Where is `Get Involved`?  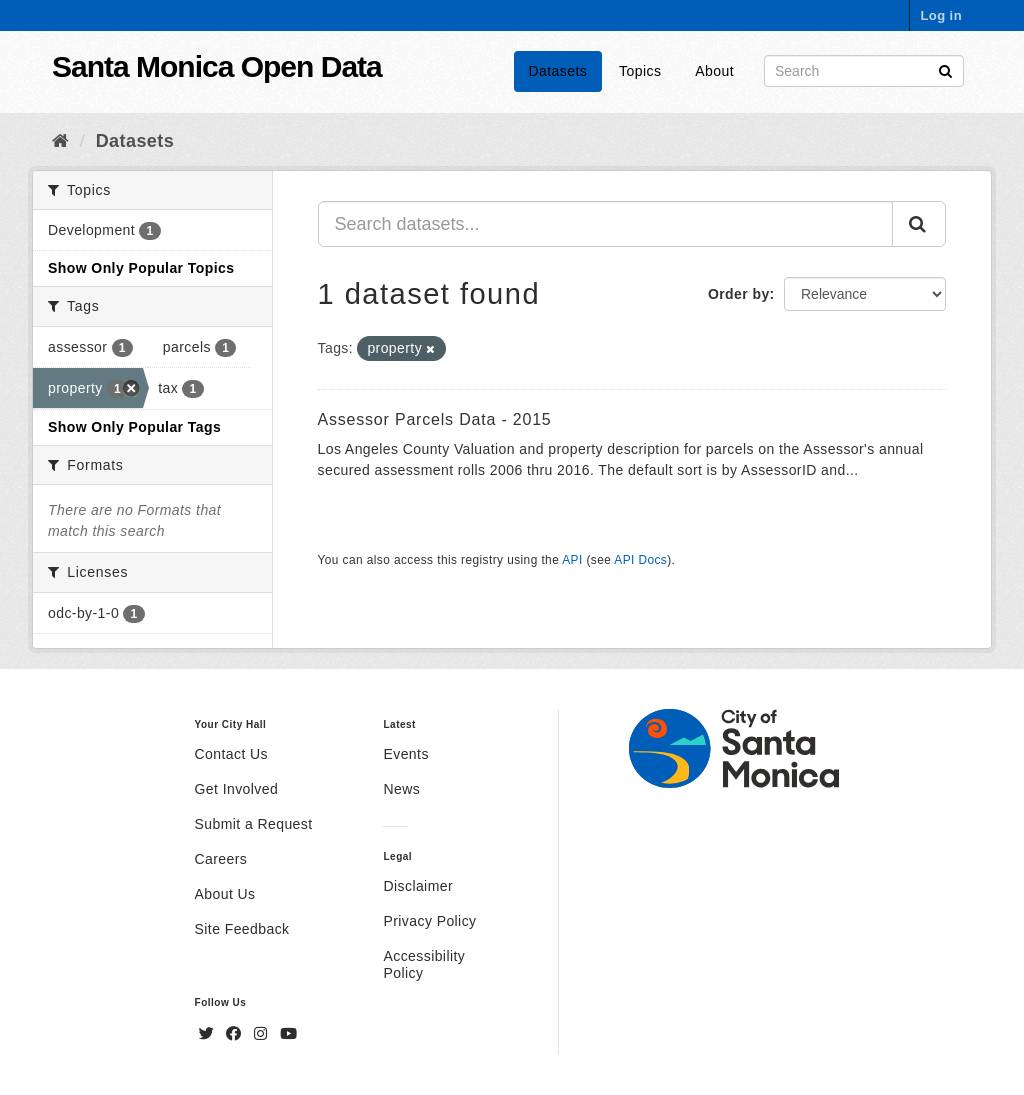
Get Involved is located at coordinates (237, 789).